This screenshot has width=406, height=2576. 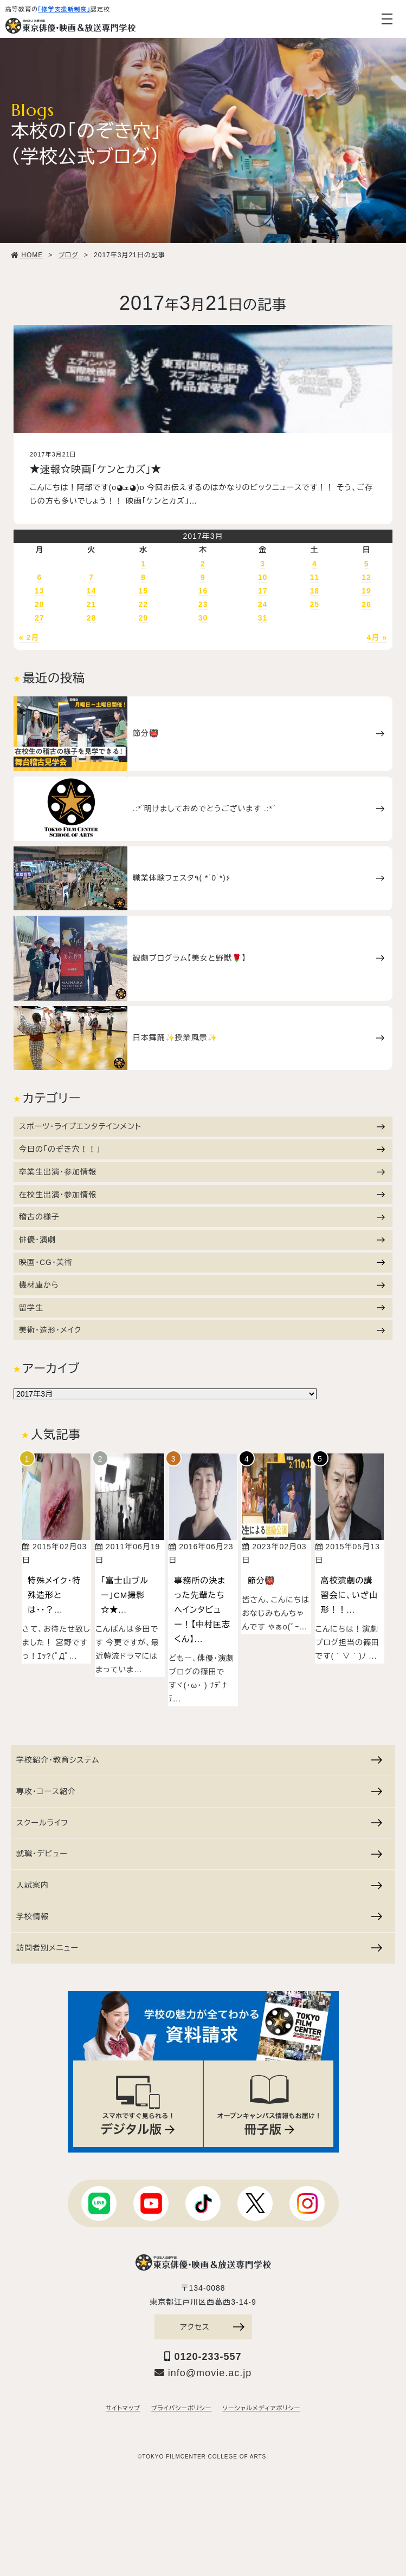 What do you see at coordinates (199, 1822) in the screenshot?
I see `スクールライフ` at bounding box center [199, 1822].